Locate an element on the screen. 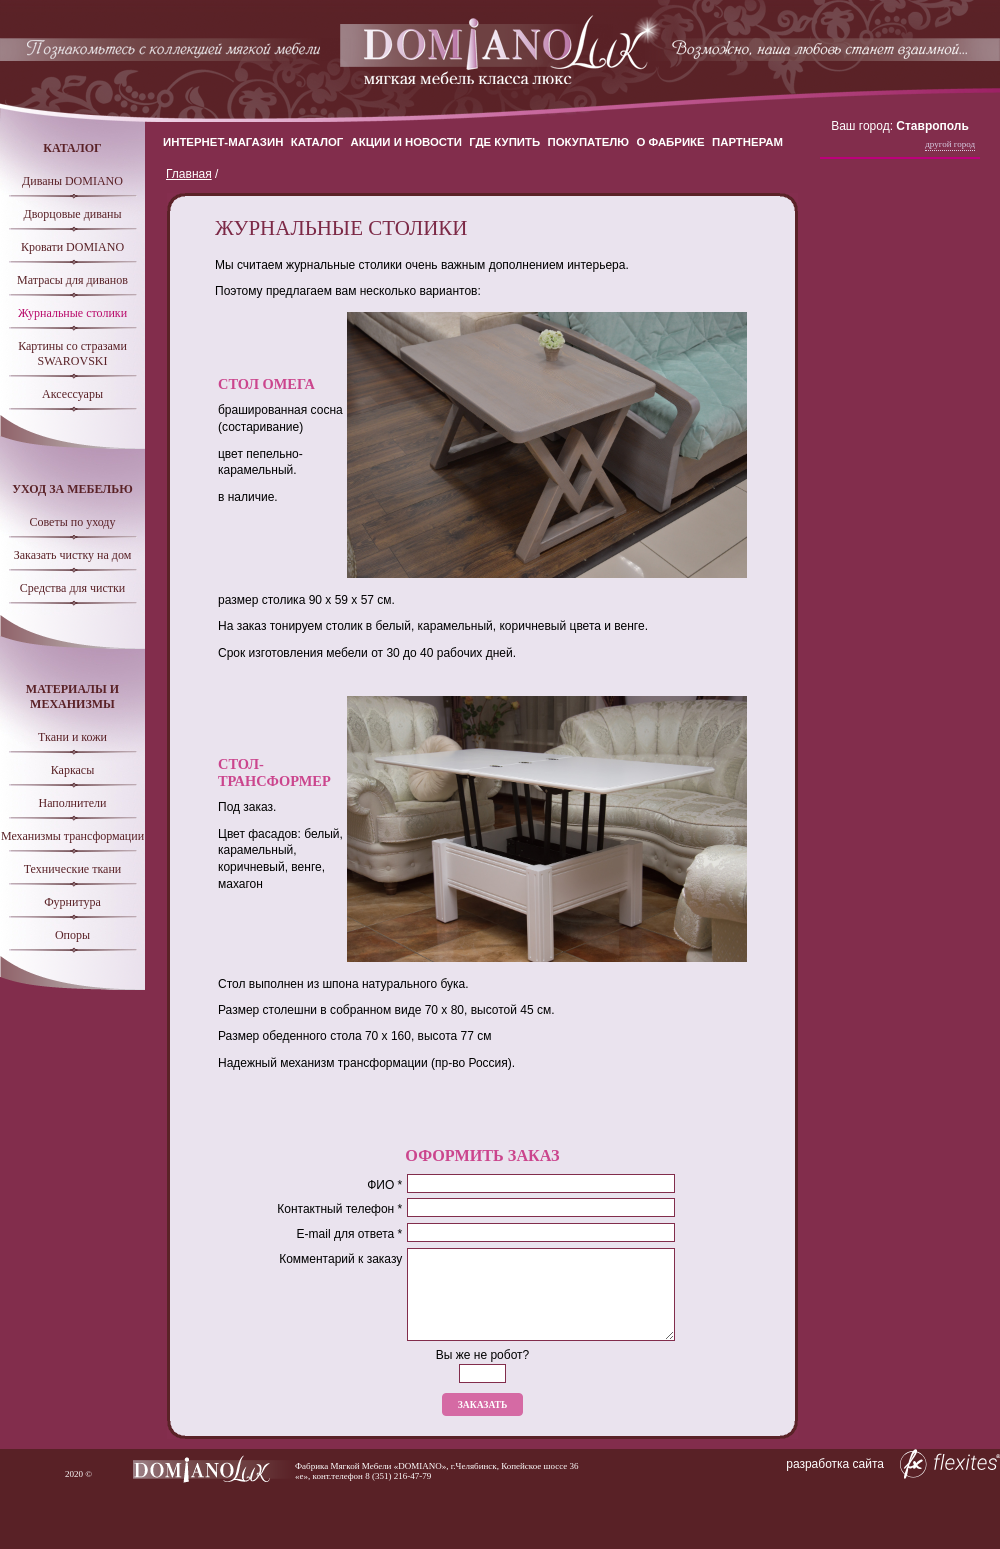 This screenshot has width=1000, height=1549. Каталог is located at coordinates (317, 142).